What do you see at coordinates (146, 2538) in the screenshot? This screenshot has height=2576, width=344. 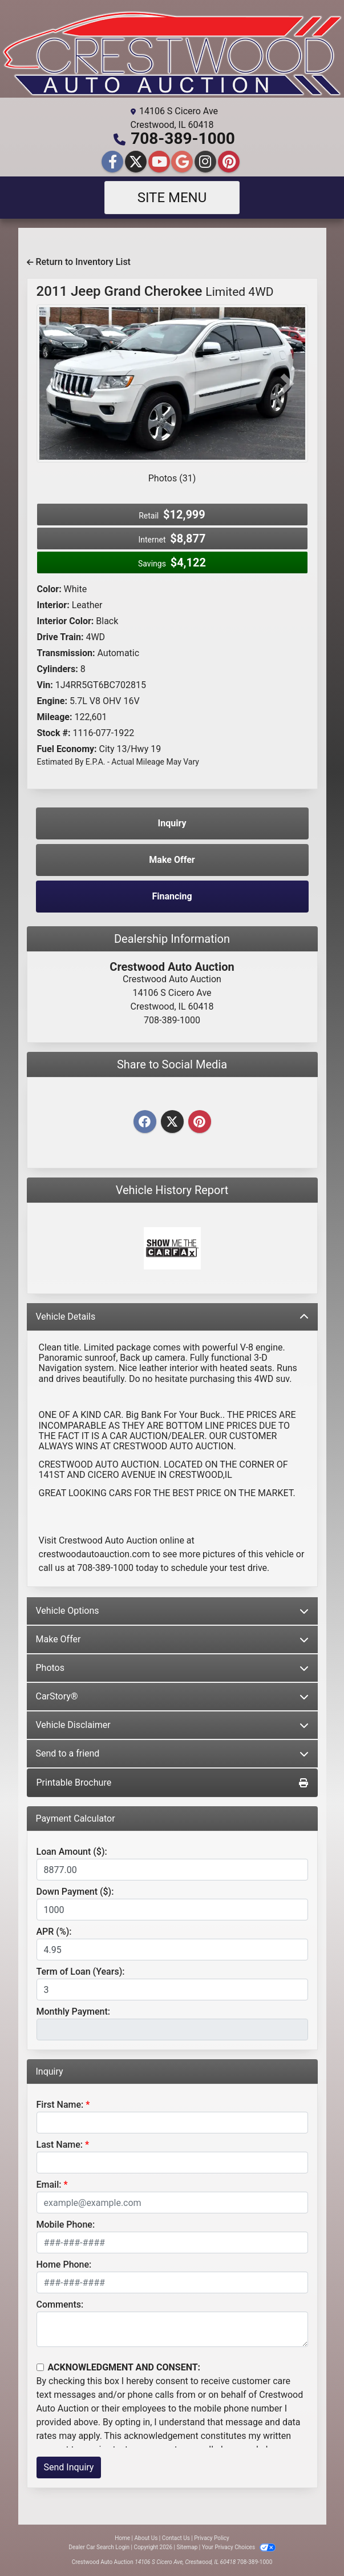 I see `About Us` at bounding box center [146, 2538].